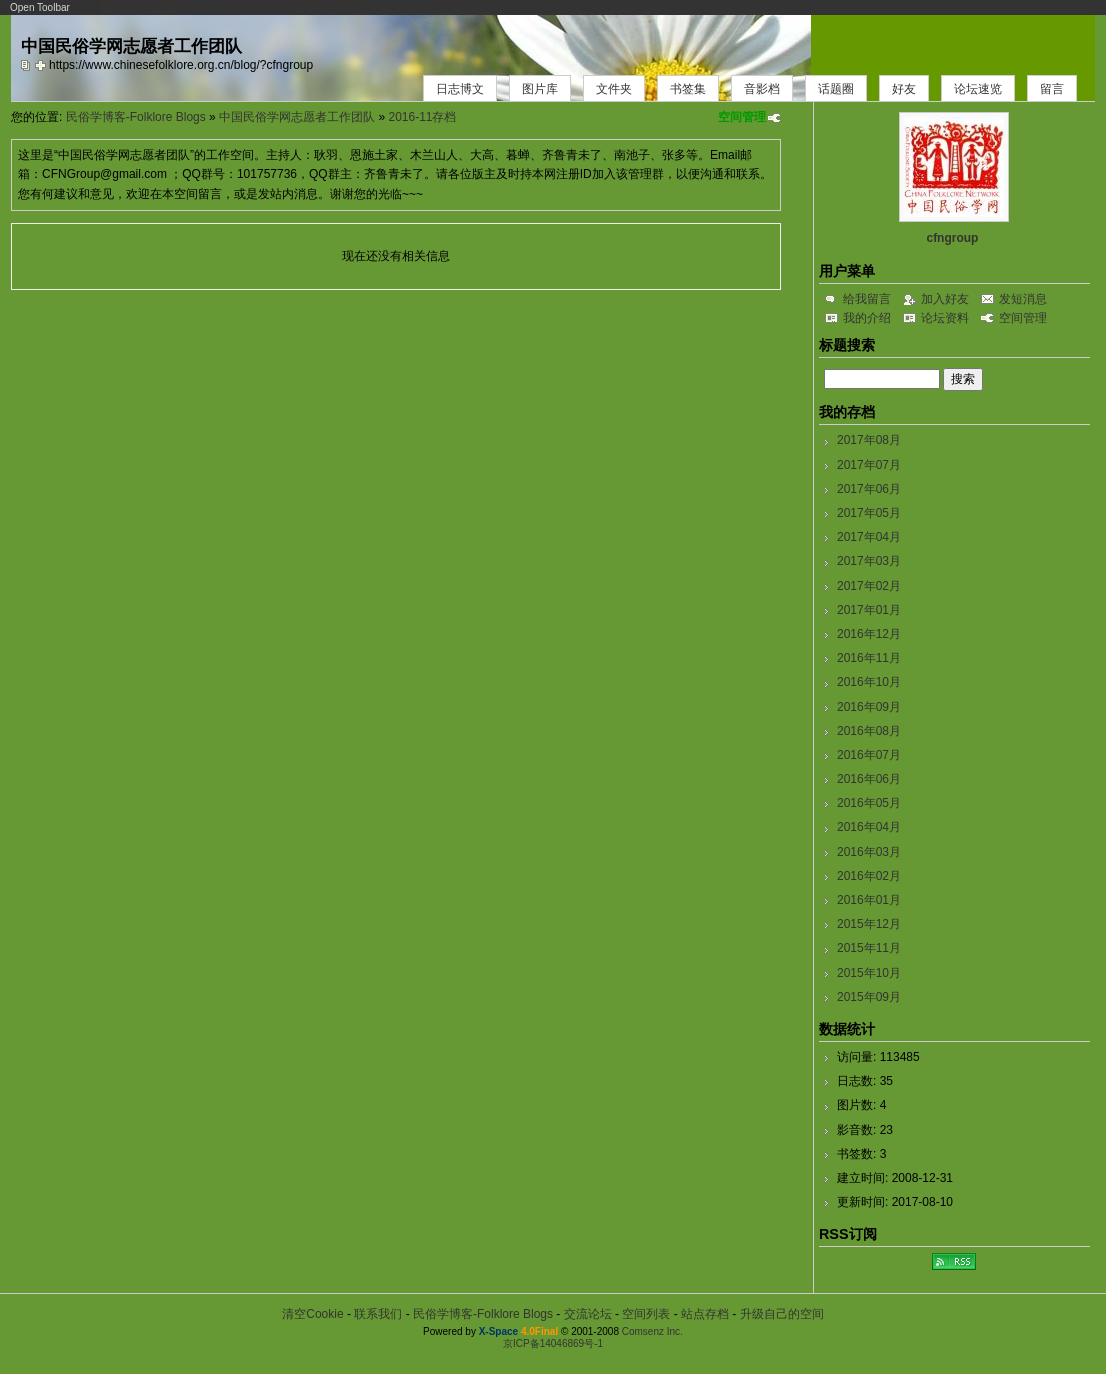 The image size is (1106, 1374). I want to click on 2016年12月, so click(869, 634).